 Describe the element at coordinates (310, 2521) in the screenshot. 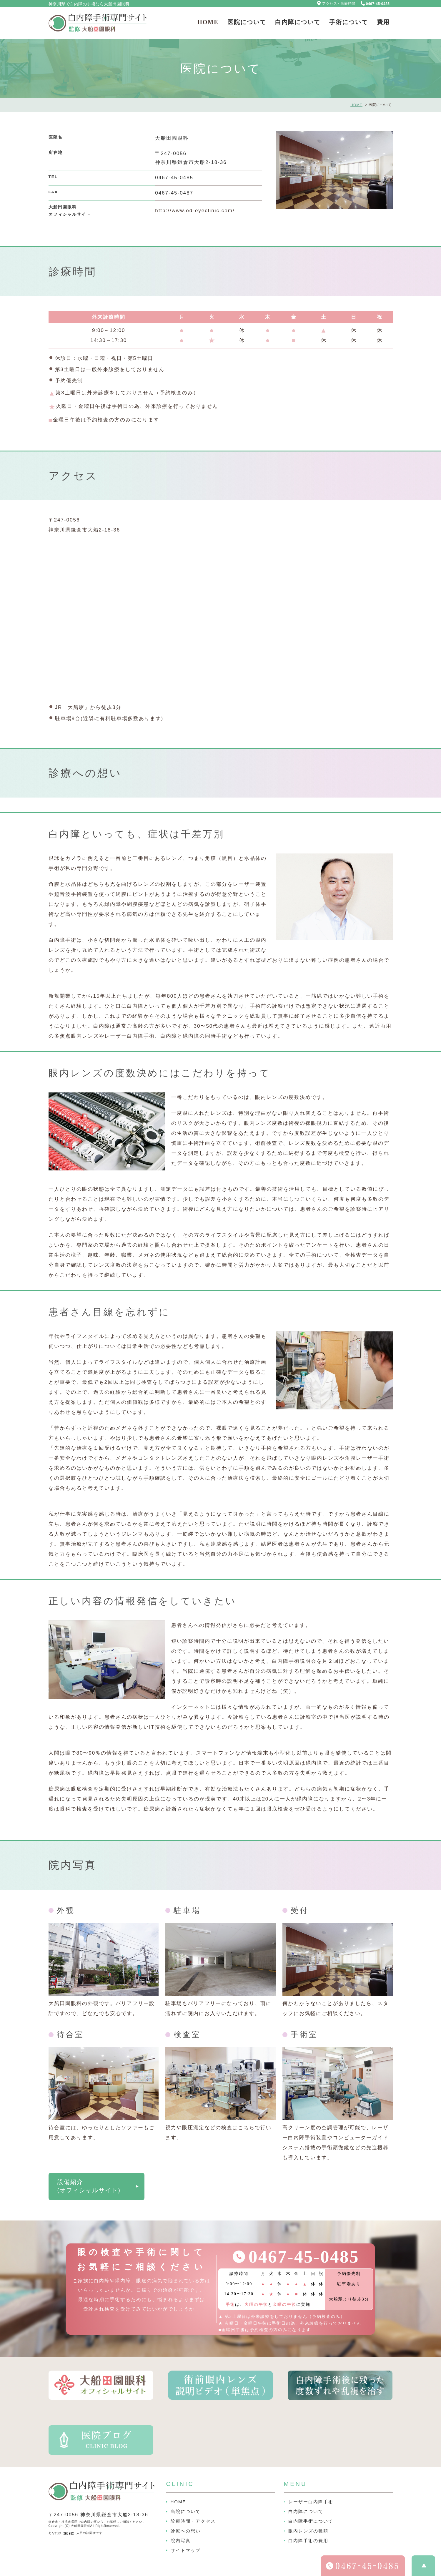

I see `白内障手術について` at that location.